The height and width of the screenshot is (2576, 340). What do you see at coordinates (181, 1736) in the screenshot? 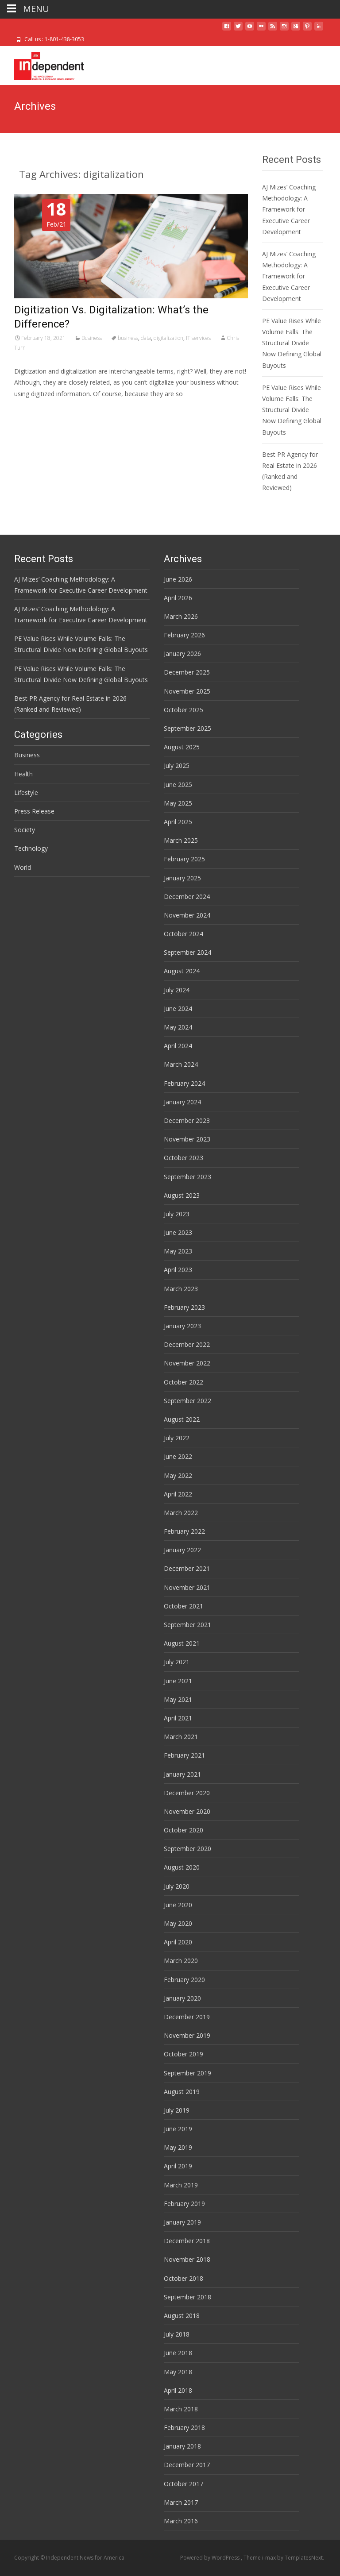
I see `March 2021` at bounding box center [181, 1736].